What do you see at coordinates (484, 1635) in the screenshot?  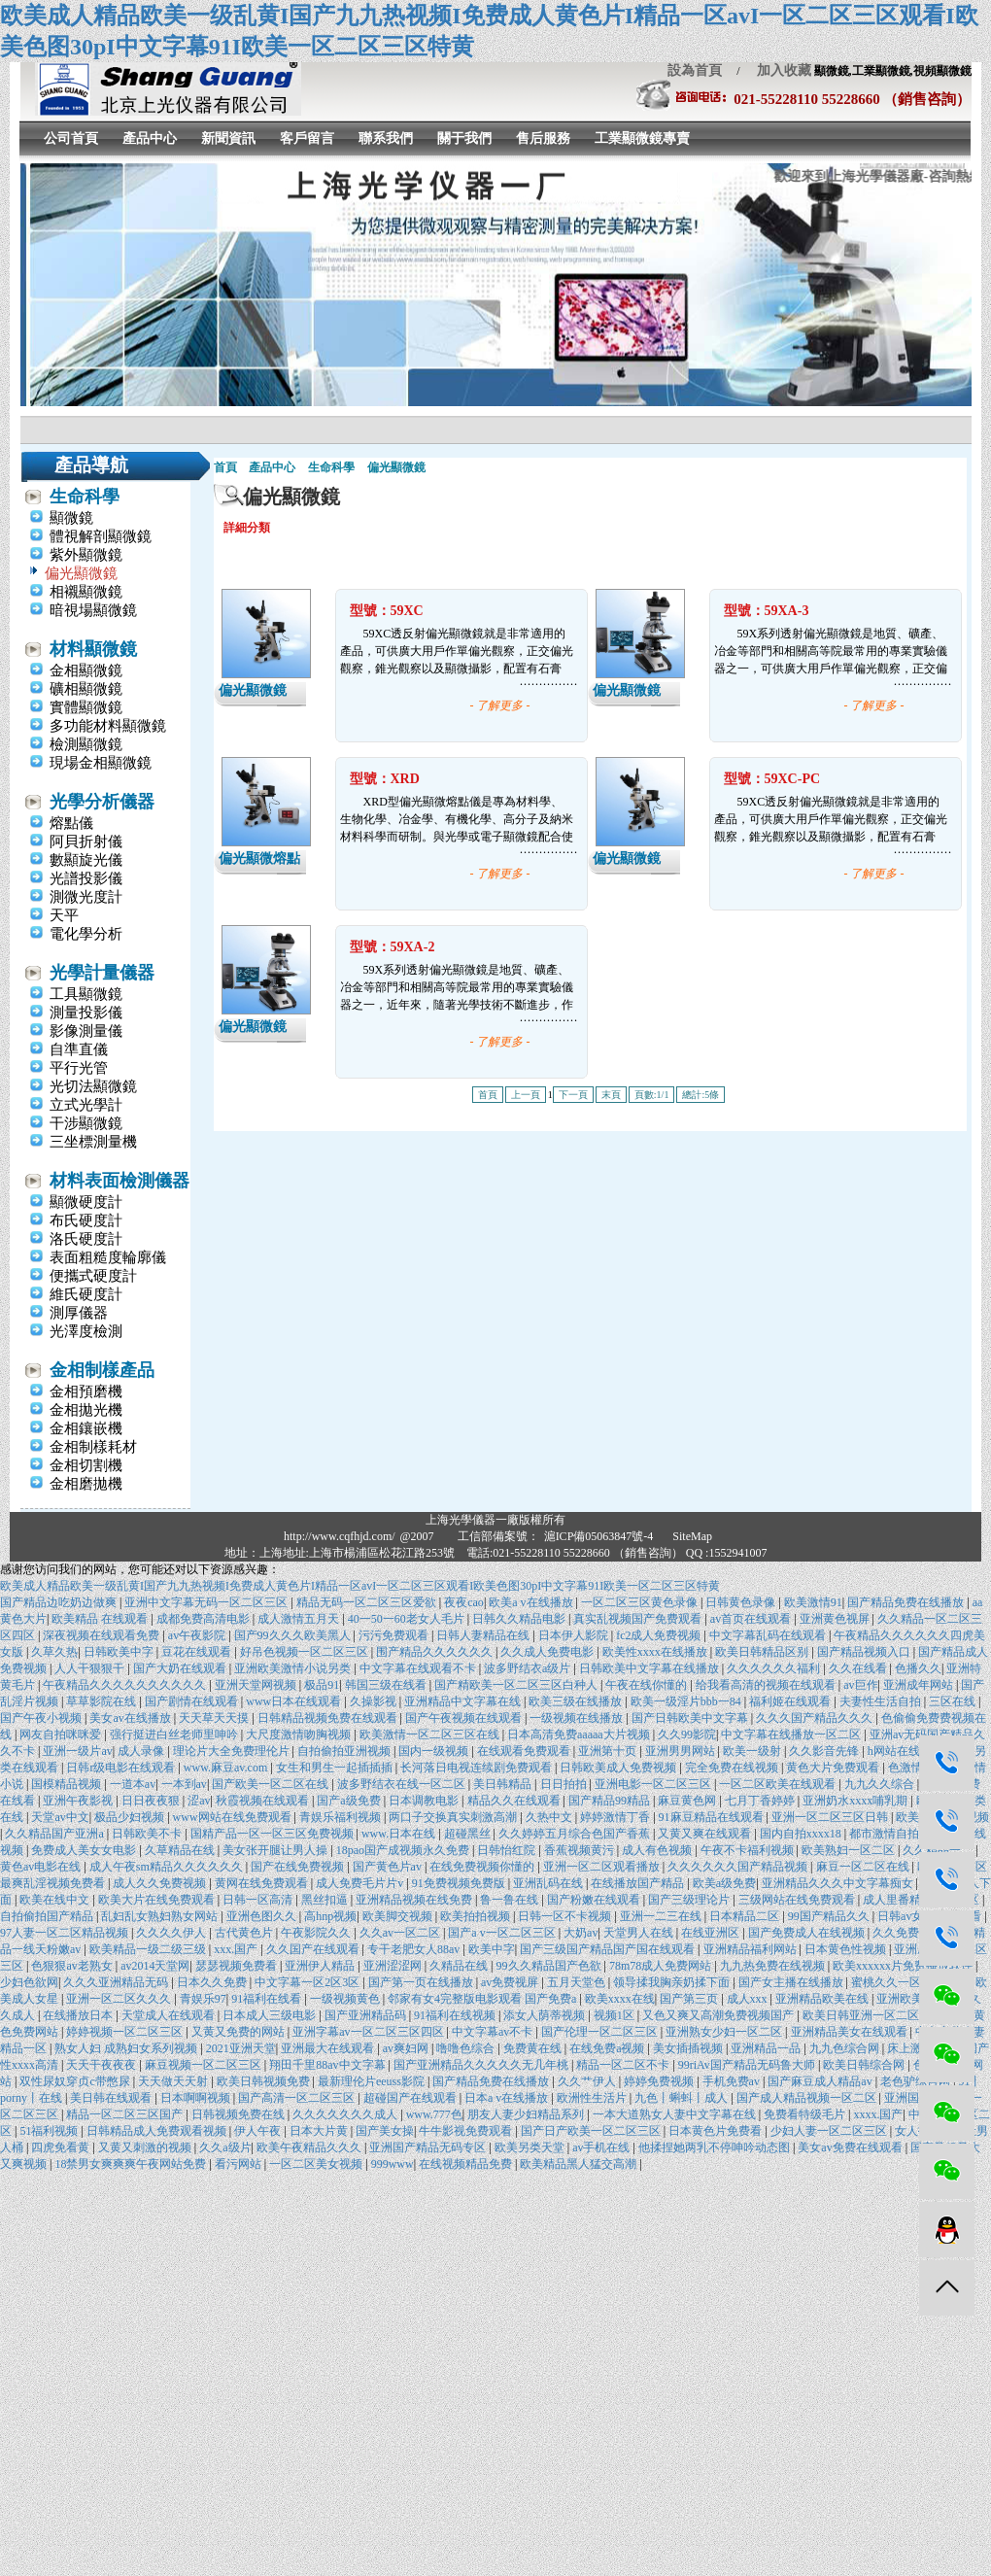 I see `日韩人妻精品在线` at bounding box center [484, 1635].